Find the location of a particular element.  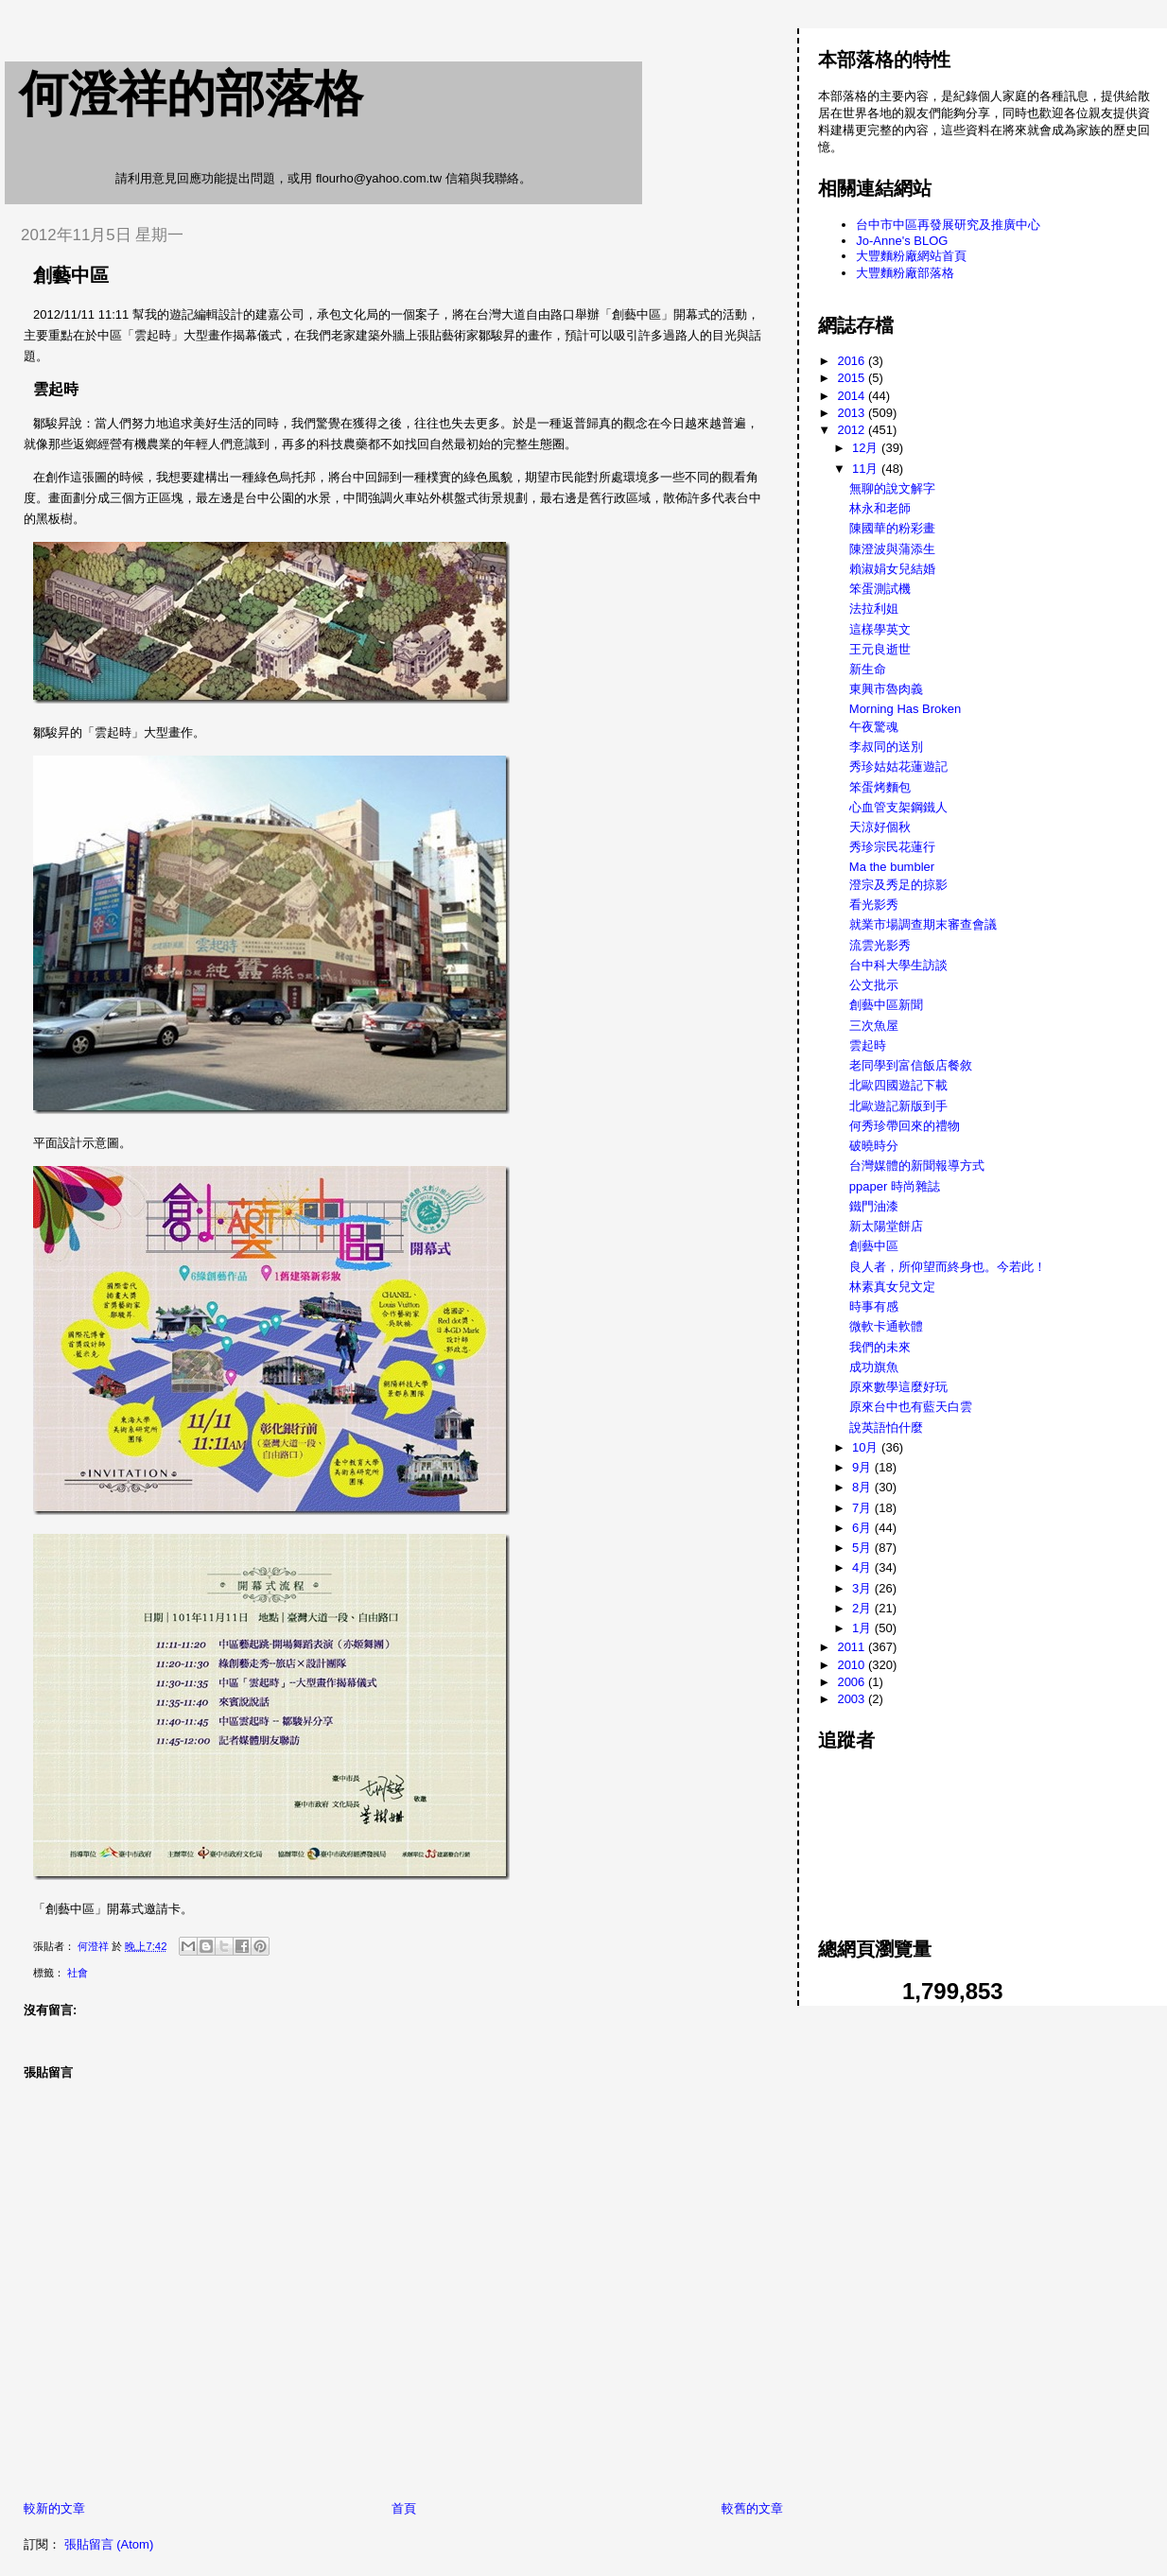

林素真女兒文定 is located at coordinates (892, 1286).